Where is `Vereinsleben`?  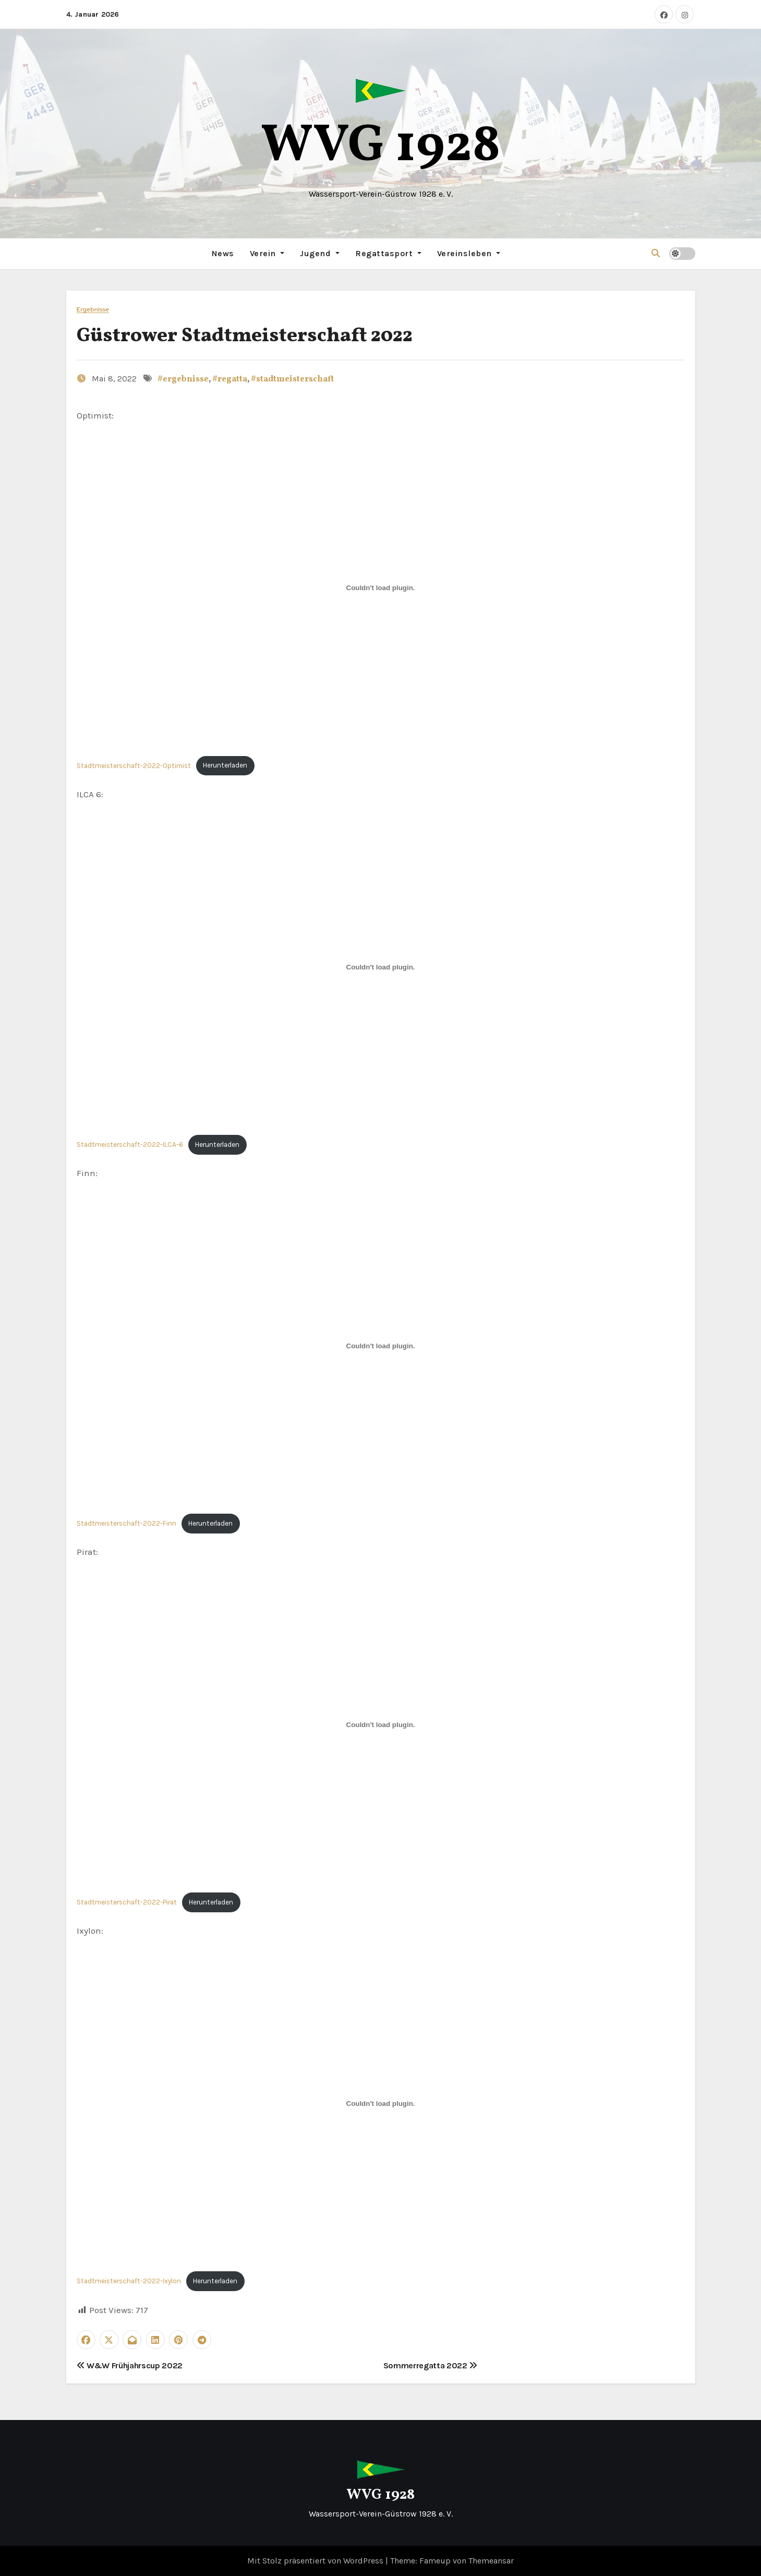 Vereinsleben is located at coordinates (469, 253).